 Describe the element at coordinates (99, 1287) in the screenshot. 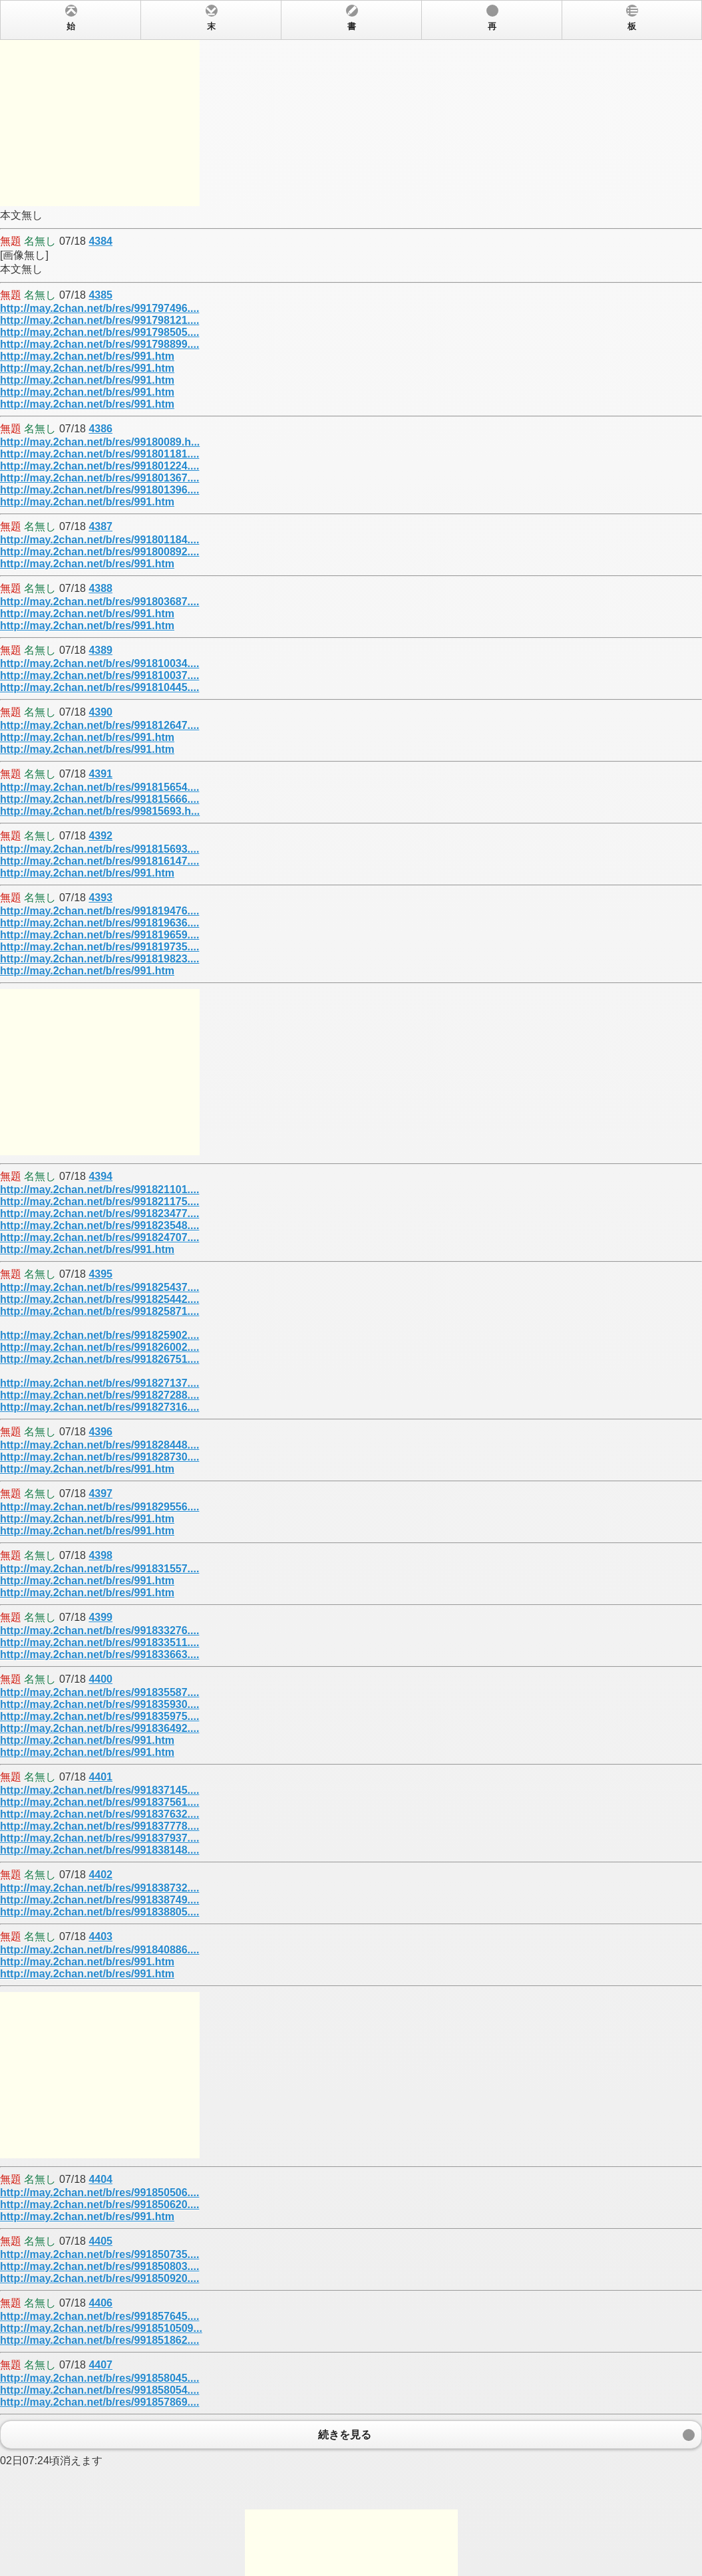

I see `http://may.2chan.net/b/res/991825437....` at that location.